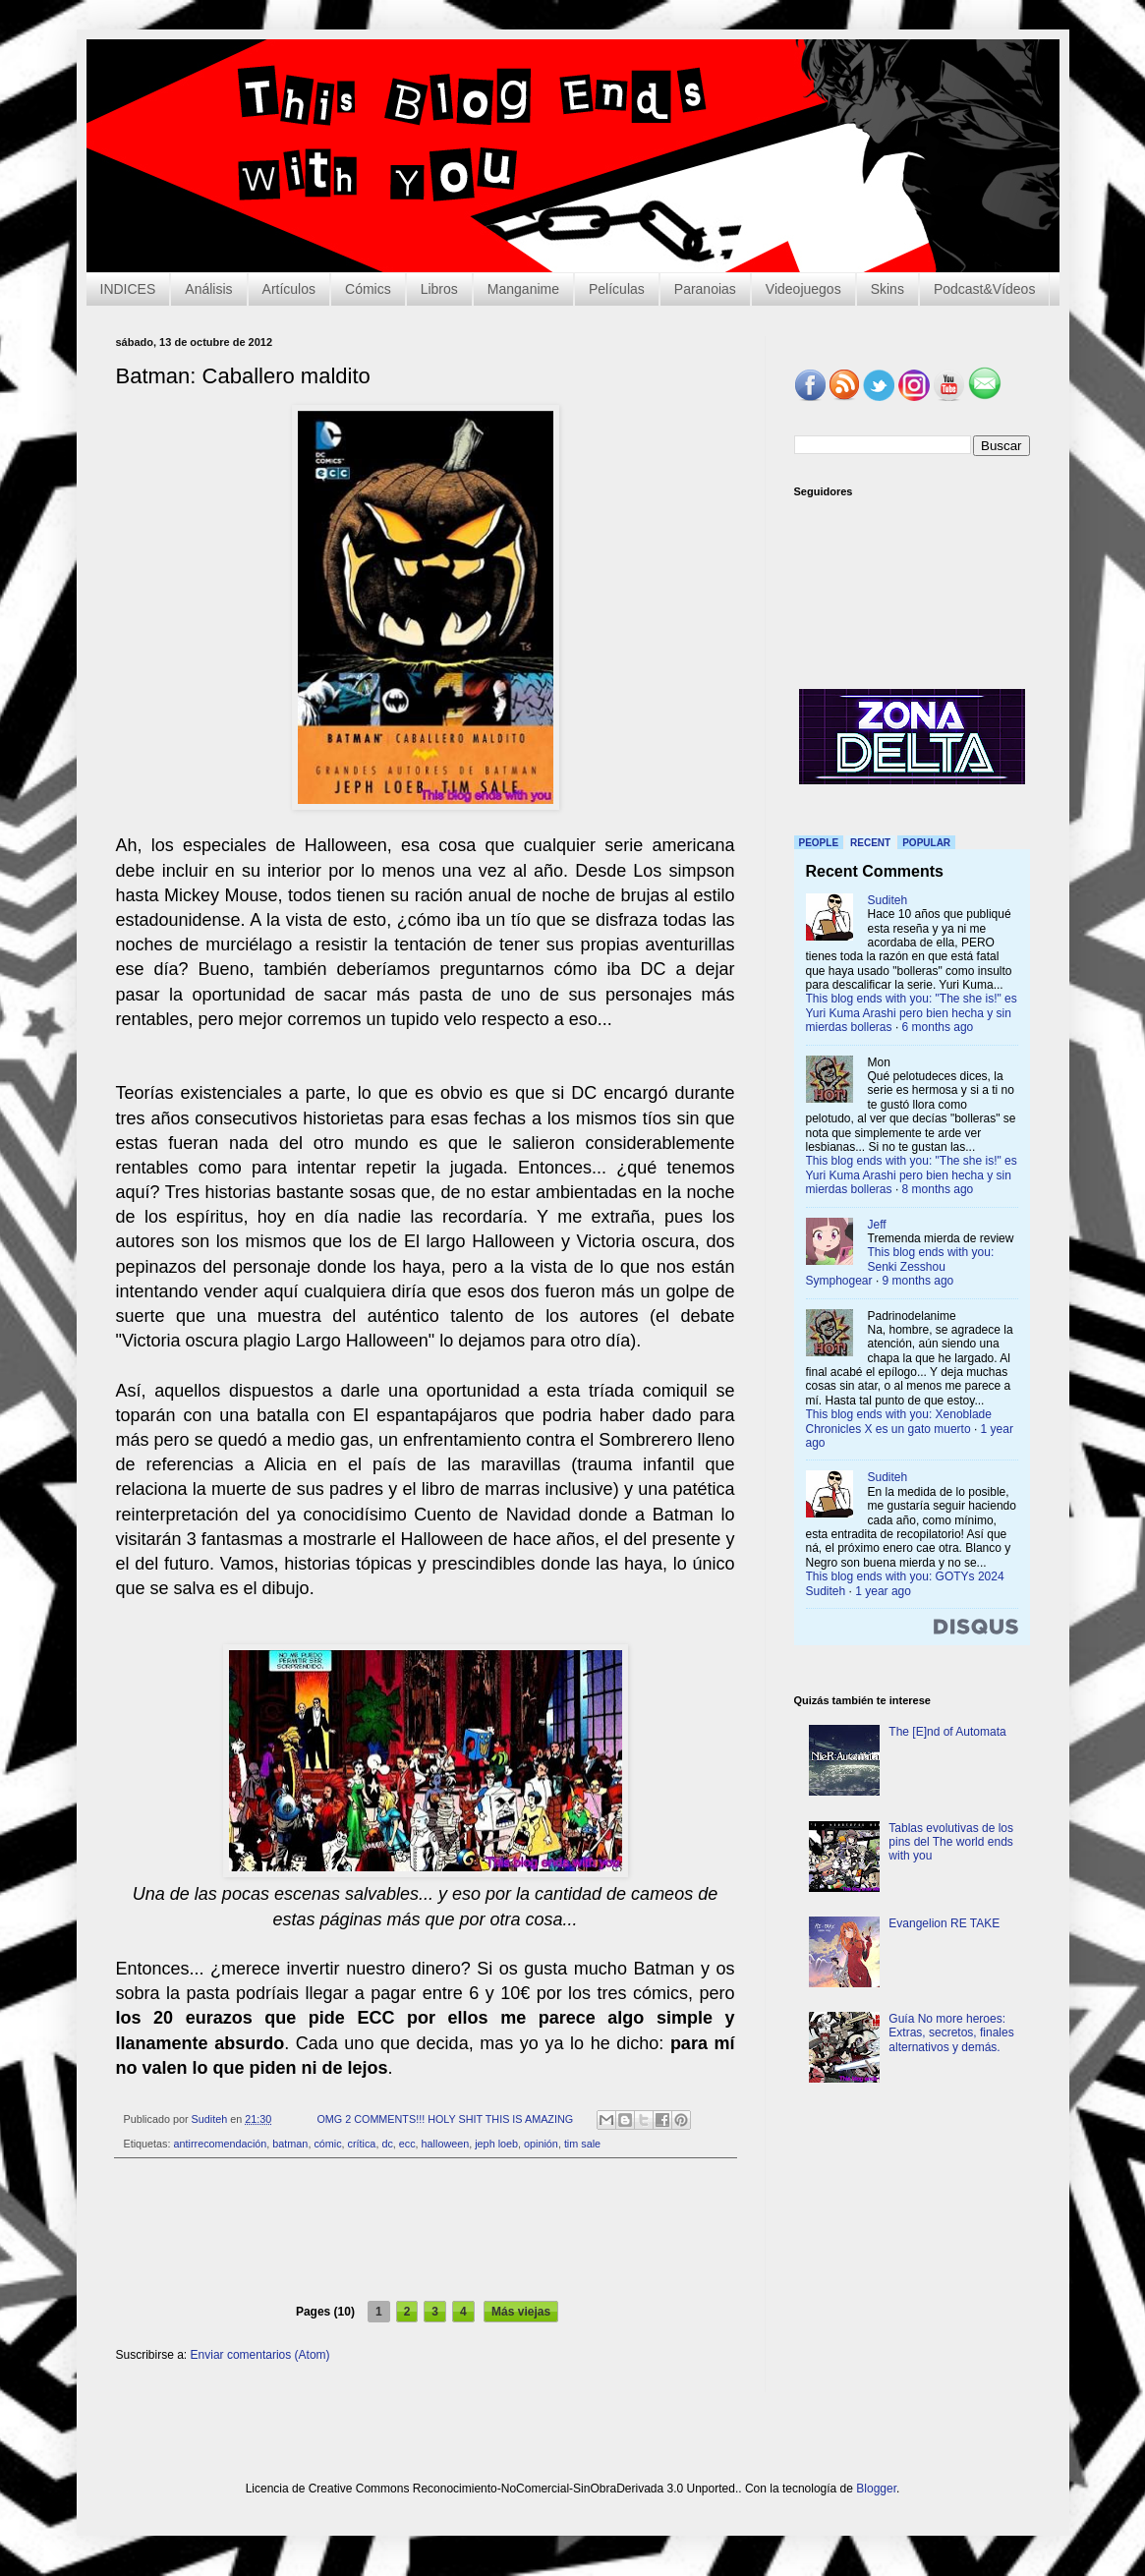  What do you see at coordinates (918, 1281) in the screenshot?
I see `9 months ago` at bounding box center [918, 1281].